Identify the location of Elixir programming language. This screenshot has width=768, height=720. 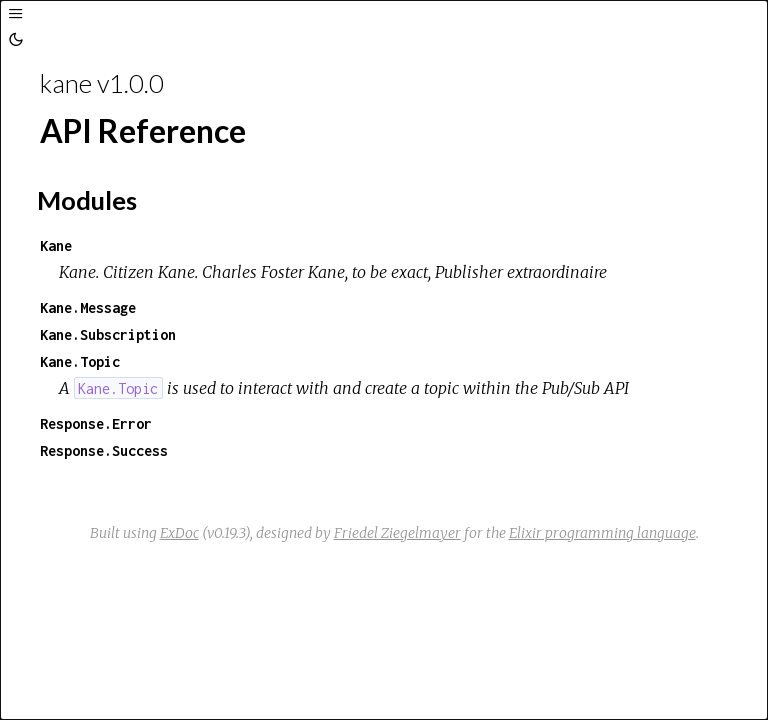
(602, 533).